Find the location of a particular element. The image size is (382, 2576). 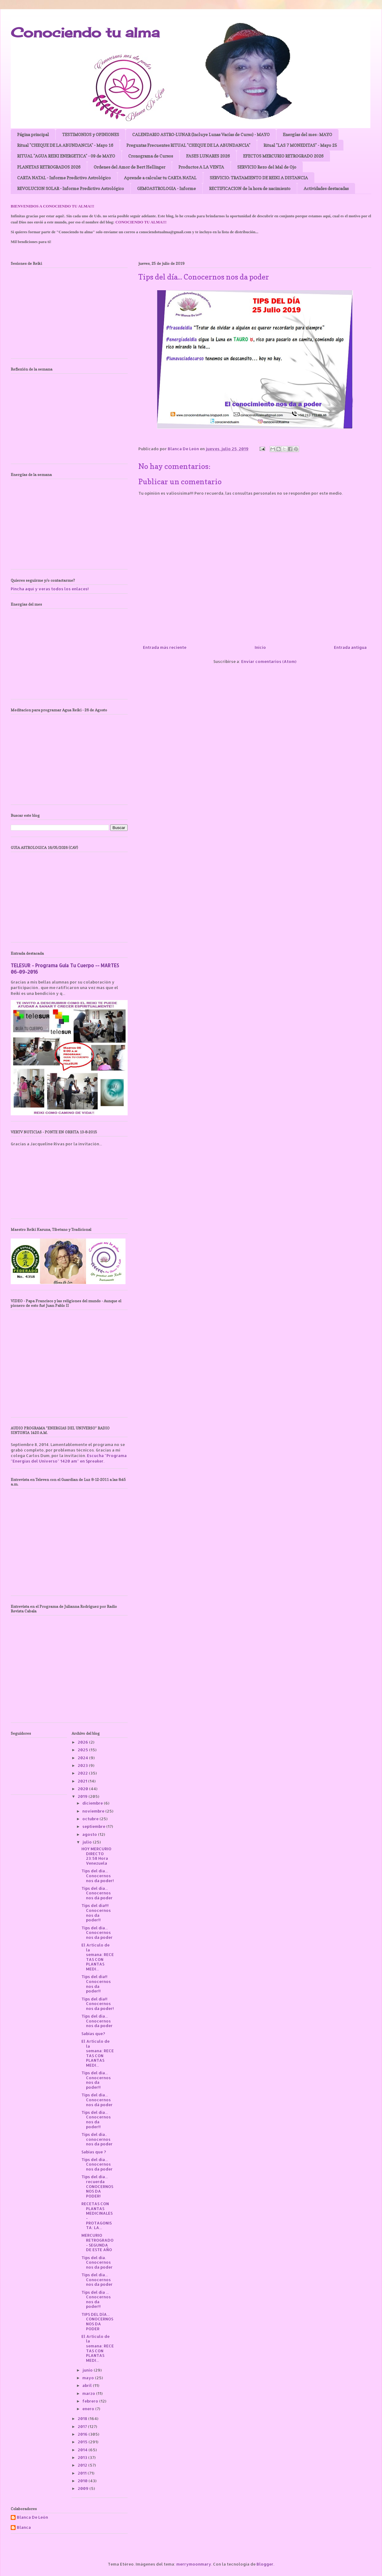

2012 is located at coordinates (83, 2465).